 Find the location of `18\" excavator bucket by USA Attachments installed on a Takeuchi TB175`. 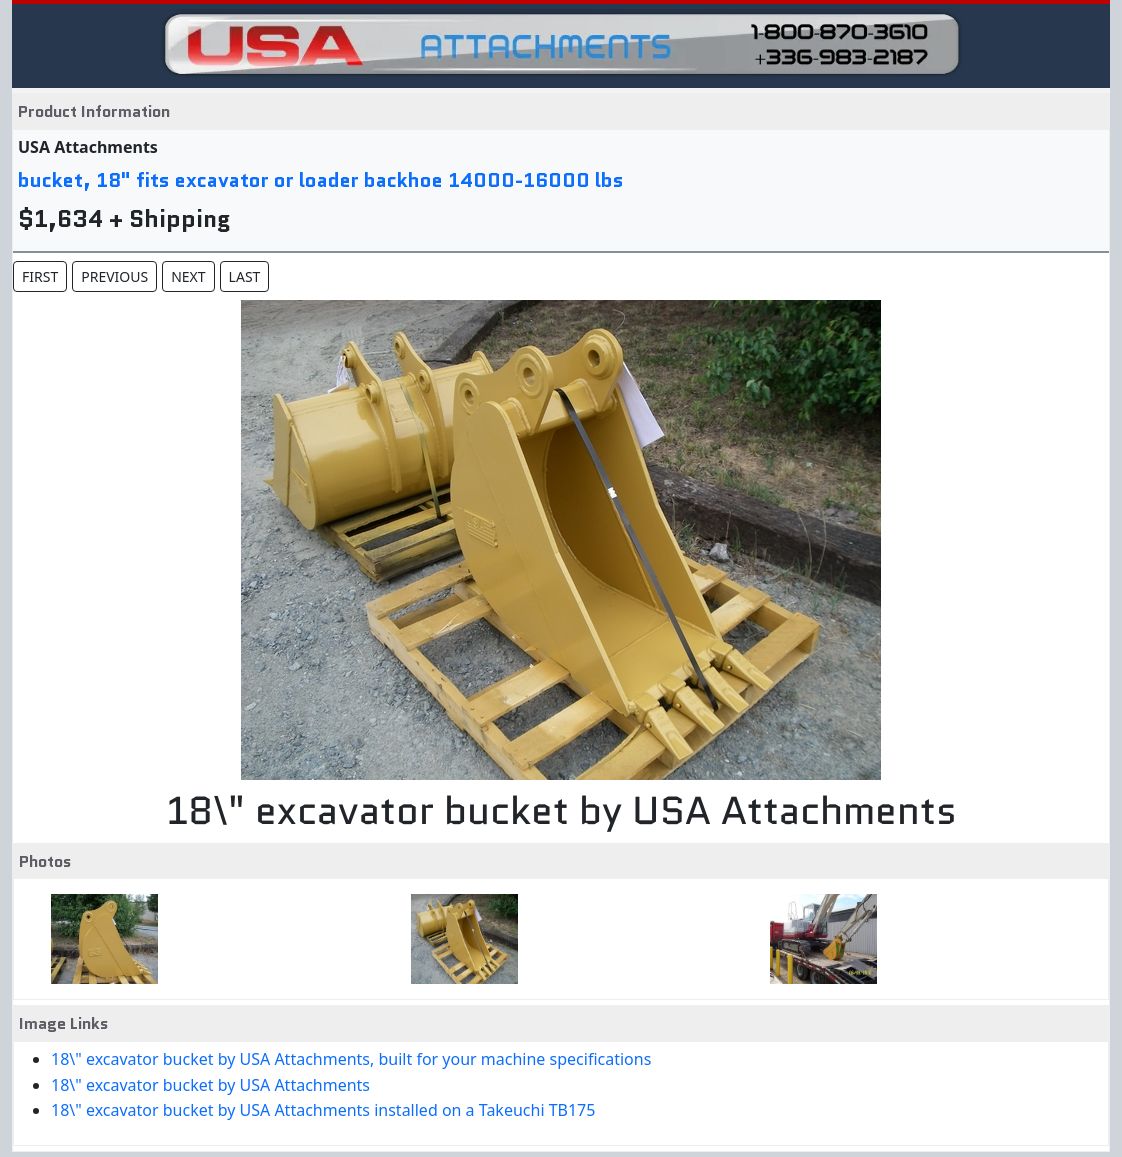

18\" excavator bucket by USA Attachments installed on a Takeuchi TB175 is located at coordinates (323, 1110).